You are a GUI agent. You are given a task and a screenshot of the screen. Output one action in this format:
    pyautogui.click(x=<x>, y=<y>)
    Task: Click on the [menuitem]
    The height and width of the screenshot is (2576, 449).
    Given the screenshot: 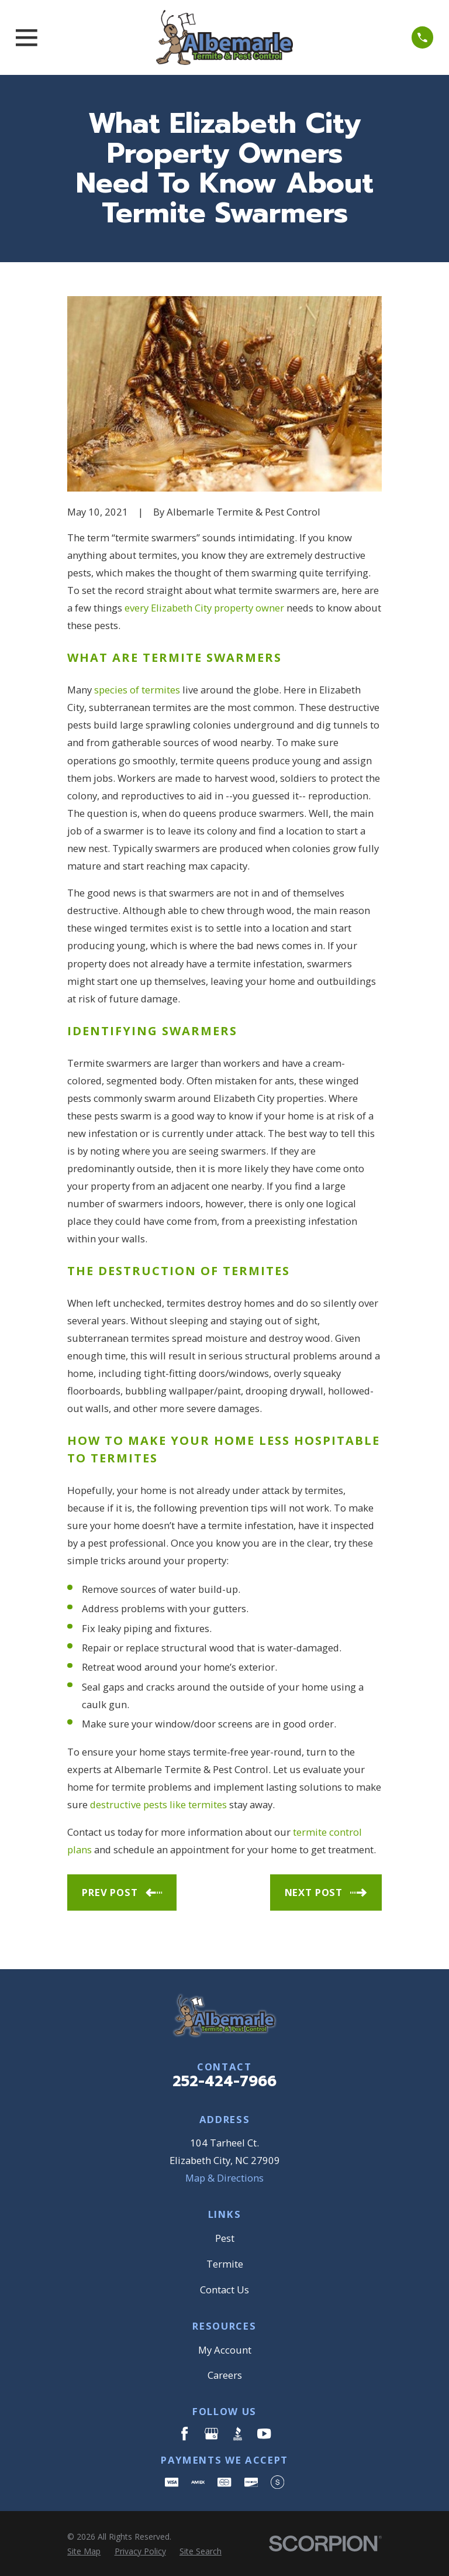 What is the action you would take?
    pyautogui.click(x=84, y=2551)
    